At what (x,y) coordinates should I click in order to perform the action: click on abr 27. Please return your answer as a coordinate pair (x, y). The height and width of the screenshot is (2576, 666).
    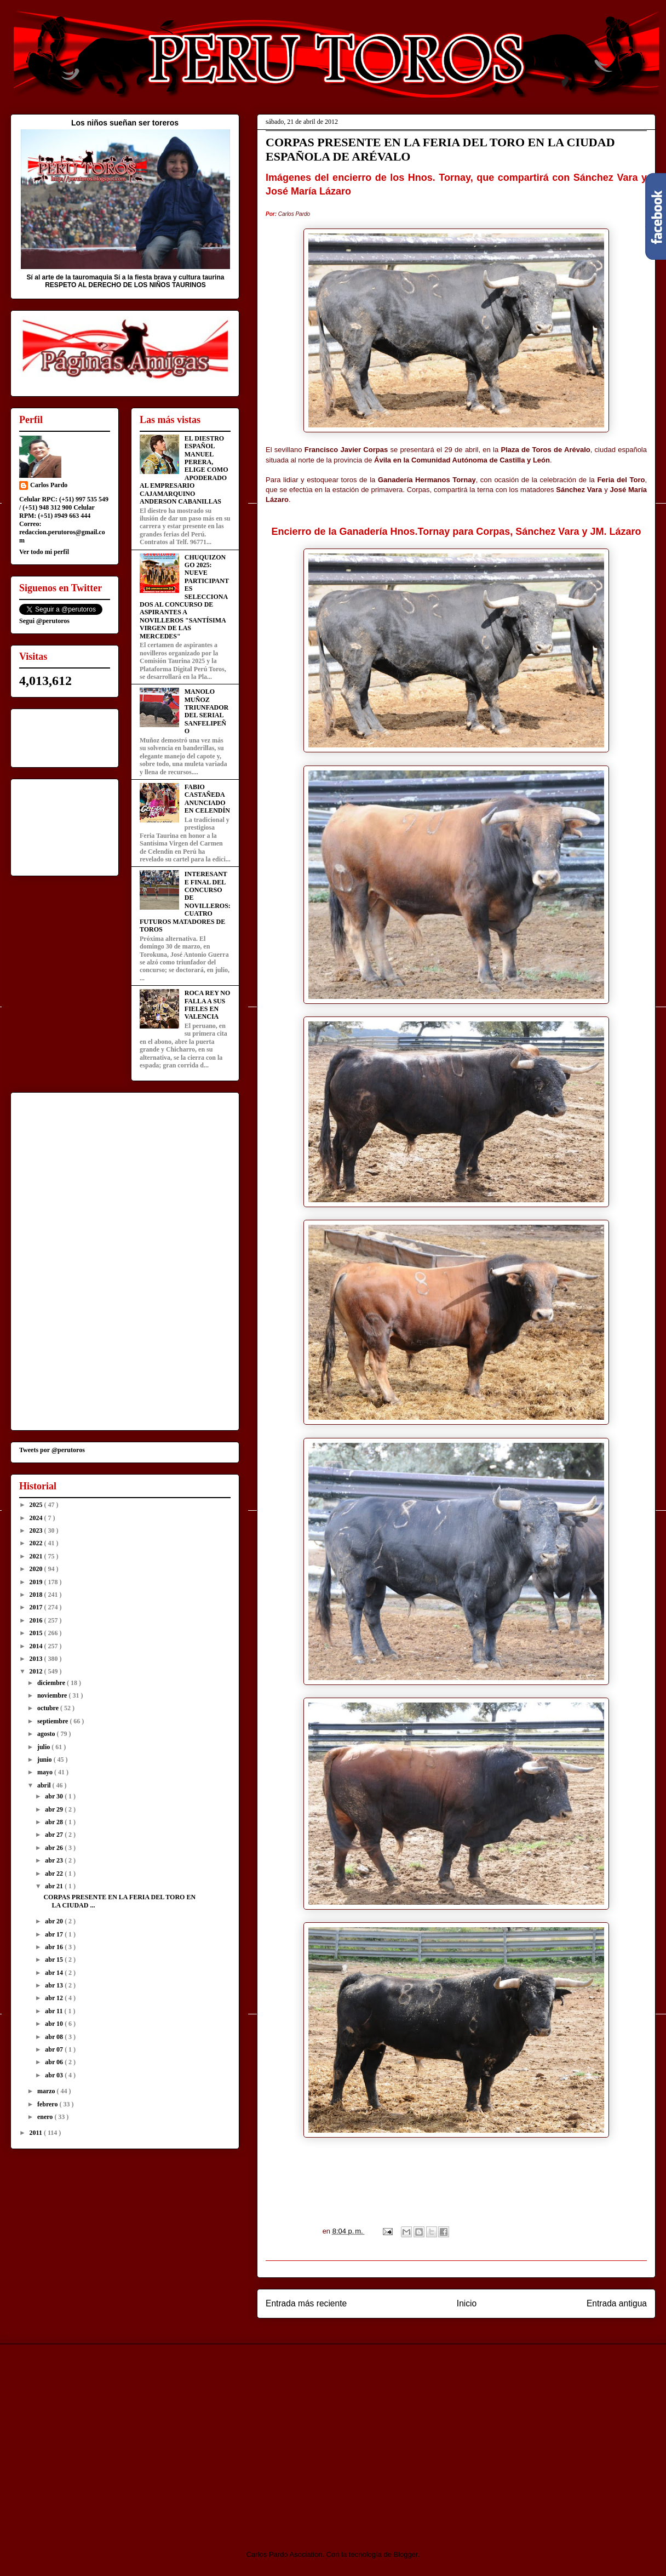
    Looking at the image, I should click on (55, 1834).